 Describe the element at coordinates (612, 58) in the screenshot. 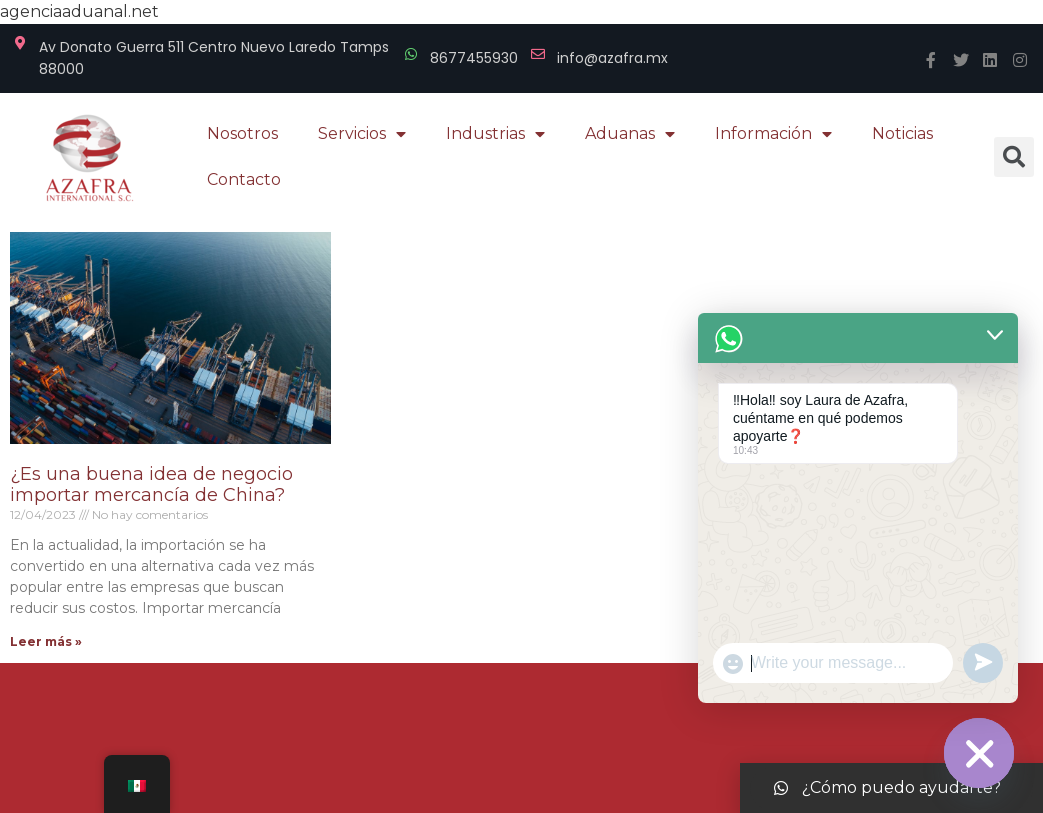

I see `info@azafra.mx` at that location.